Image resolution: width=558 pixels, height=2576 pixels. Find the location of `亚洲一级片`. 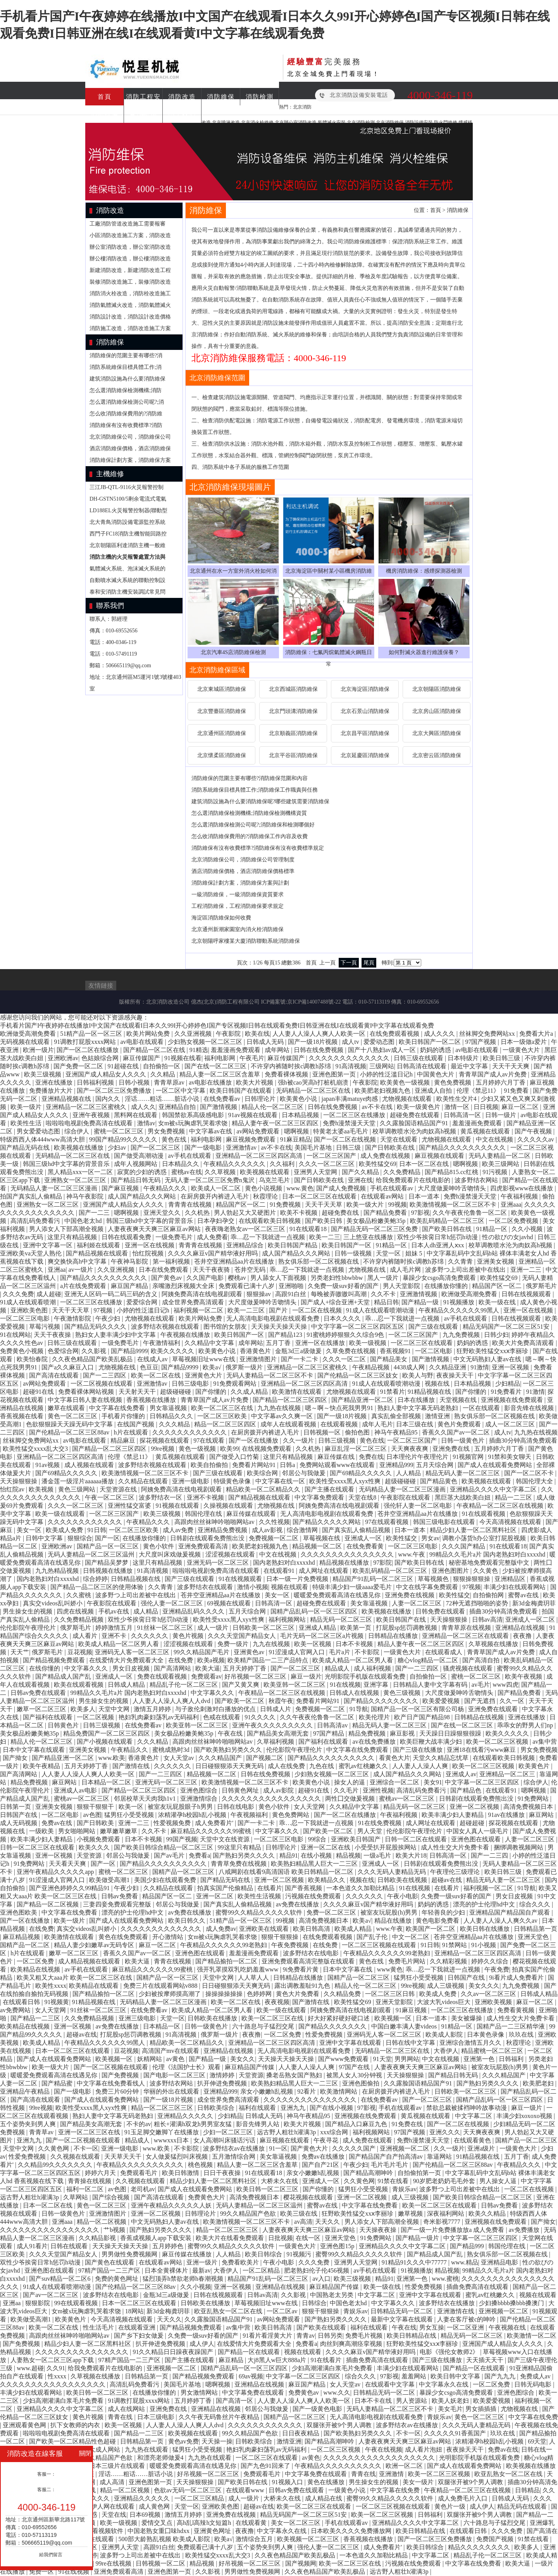

亚洲一级片 is located at coordinates (202, 2262).